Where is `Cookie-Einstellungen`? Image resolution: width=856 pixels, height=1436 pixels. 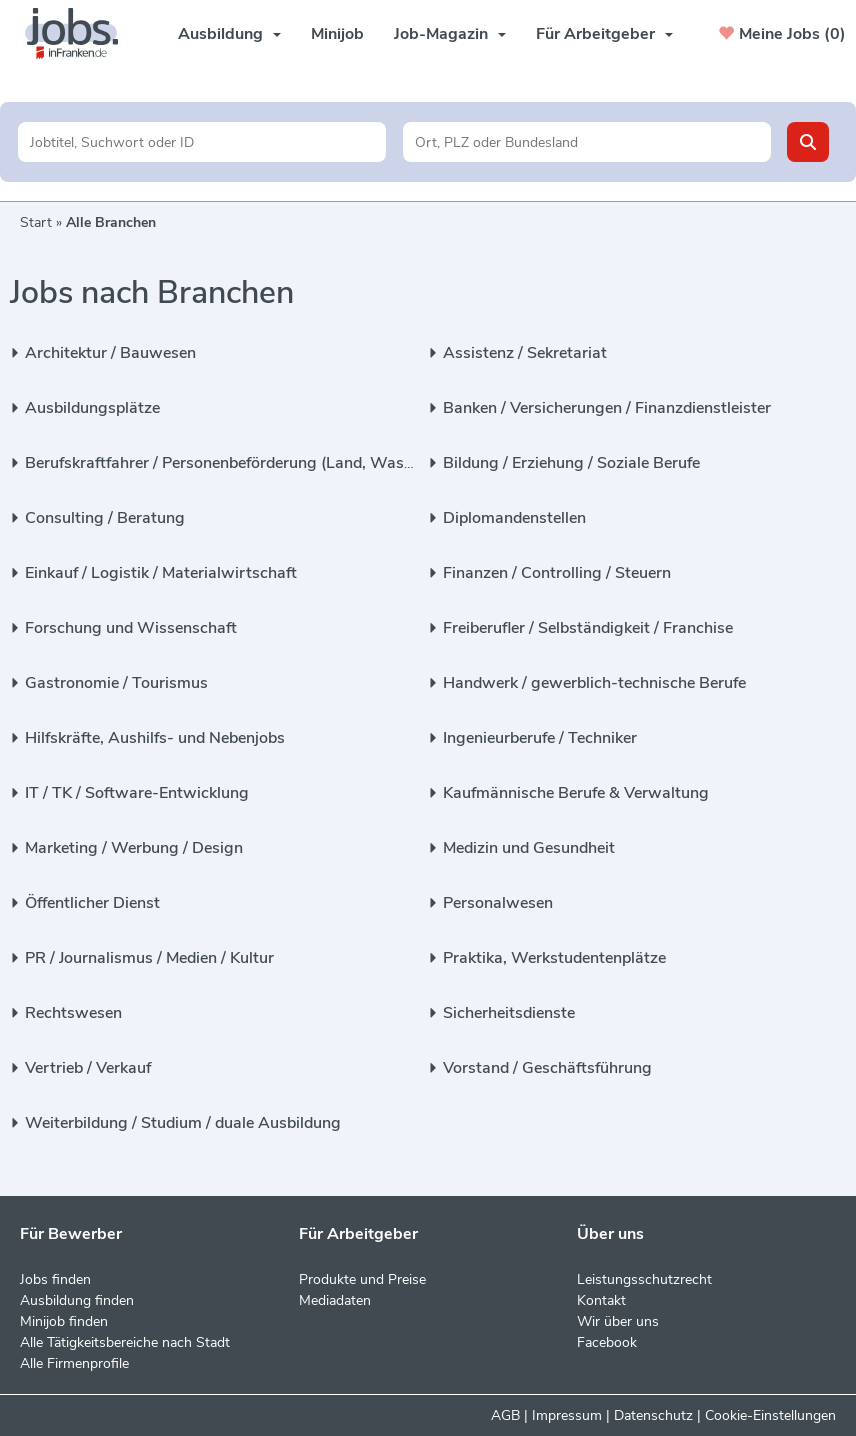
Cookie-Einstellungen is located at coordinates (770, 1415).